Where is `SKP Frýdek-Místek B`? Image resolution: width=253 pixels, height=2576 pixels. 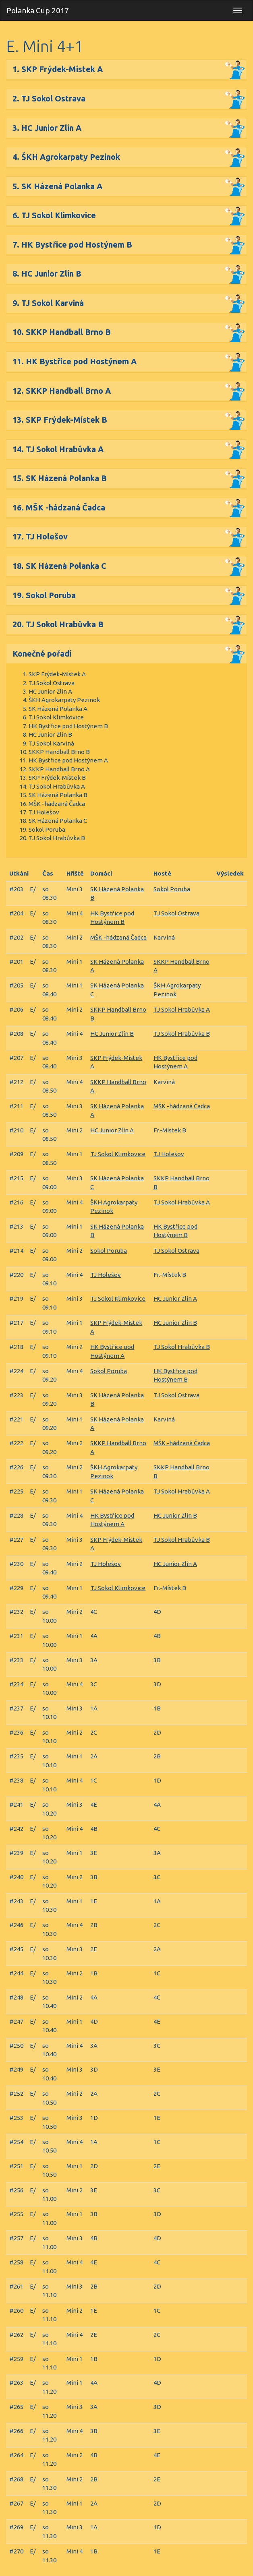
SKP Frýdek-Místek B is located at coordinates (57, 777).